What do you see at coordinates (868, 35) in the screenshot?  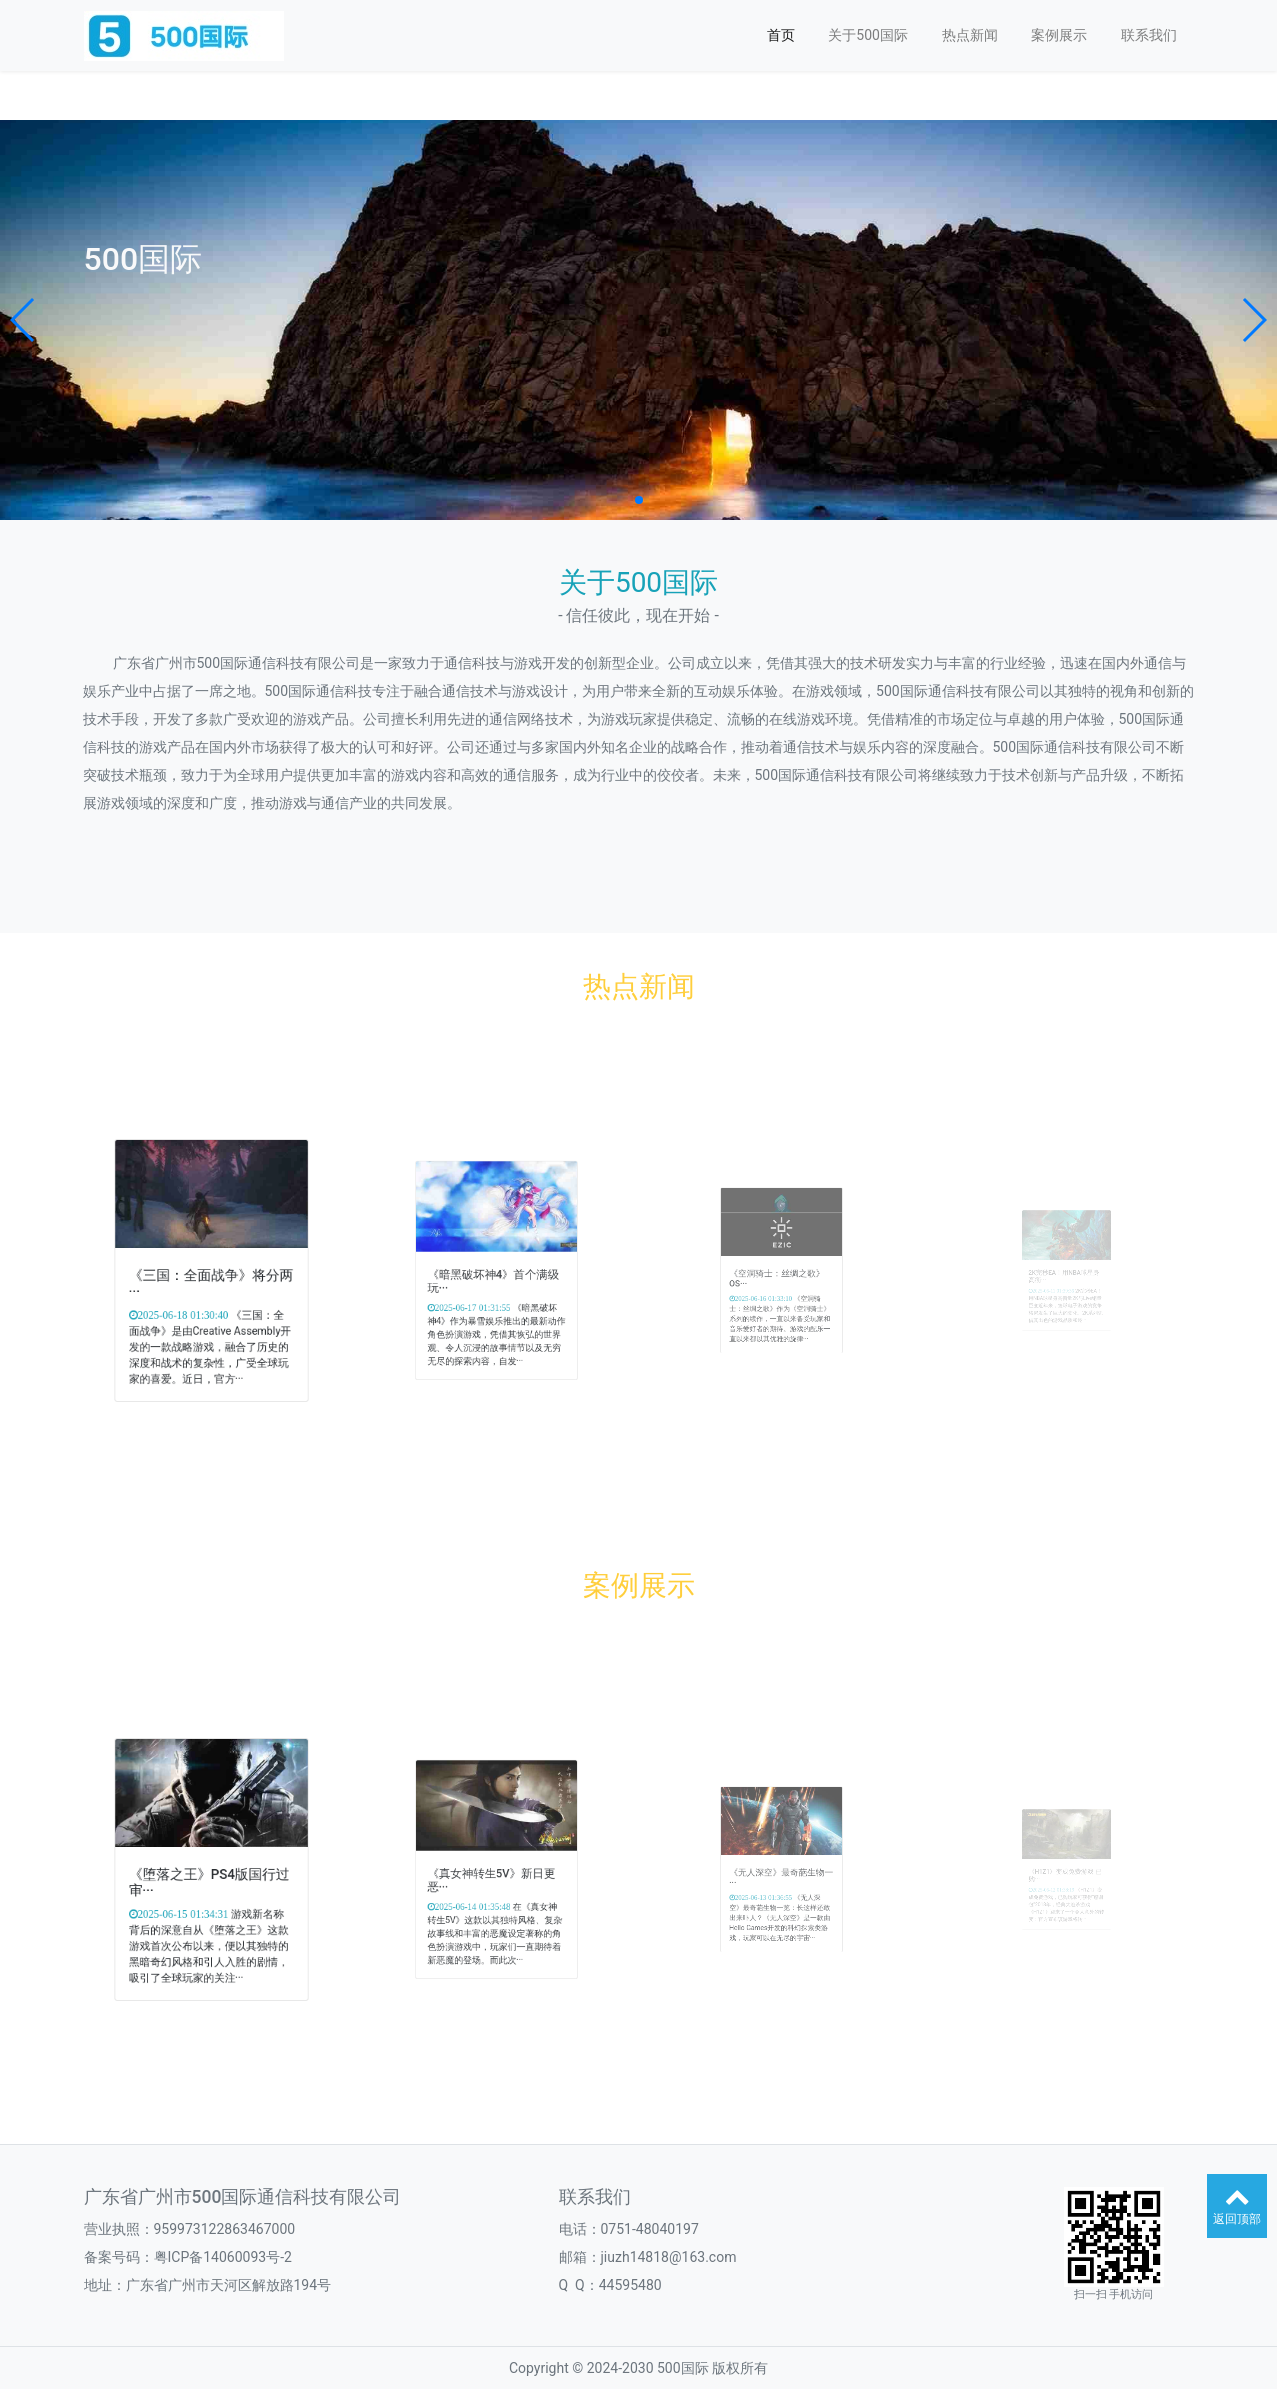 I see `关于500国际` at bounding box center [868, 35].